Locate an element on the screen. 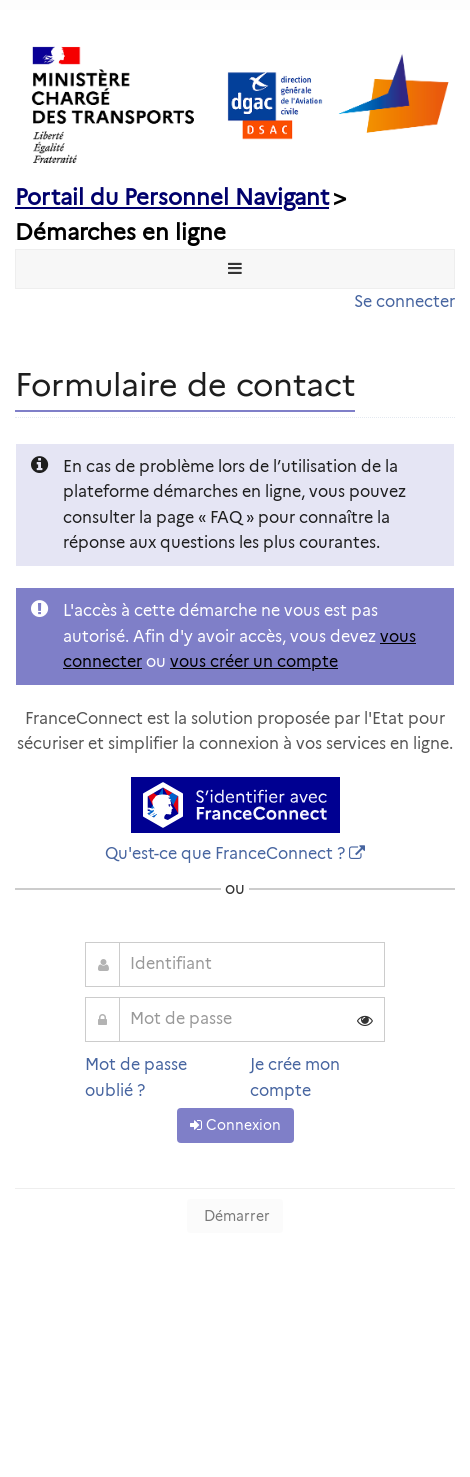 This screenshot has height=1477, width=470. Qu'est-ce que FranceConnect ? is located at coordinates (225, 853).